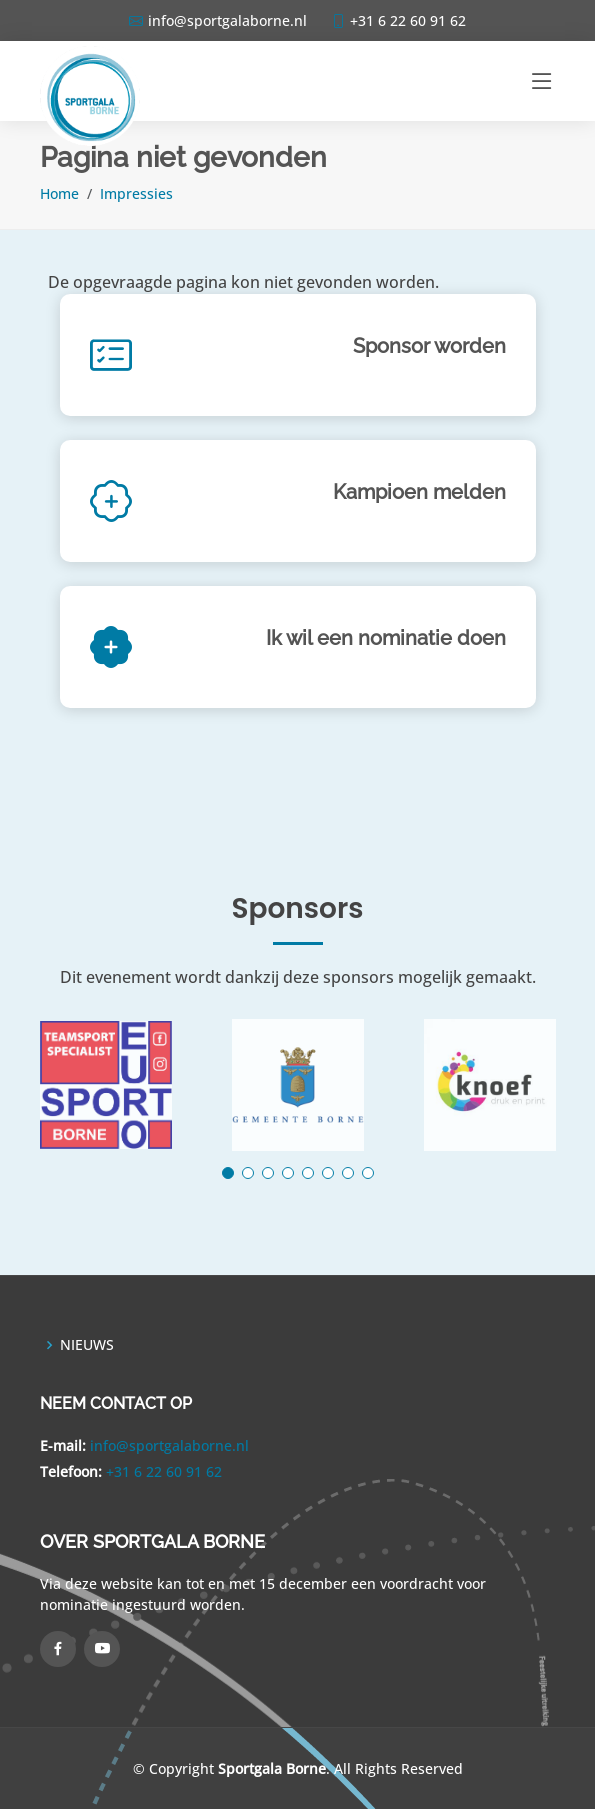 This screenshot has width=595, height=1809. What do you see at coordinates (164, 1471) in the screenshot?
I see `+31 6 22 60 91 62` at bounding box center [164, 1471].